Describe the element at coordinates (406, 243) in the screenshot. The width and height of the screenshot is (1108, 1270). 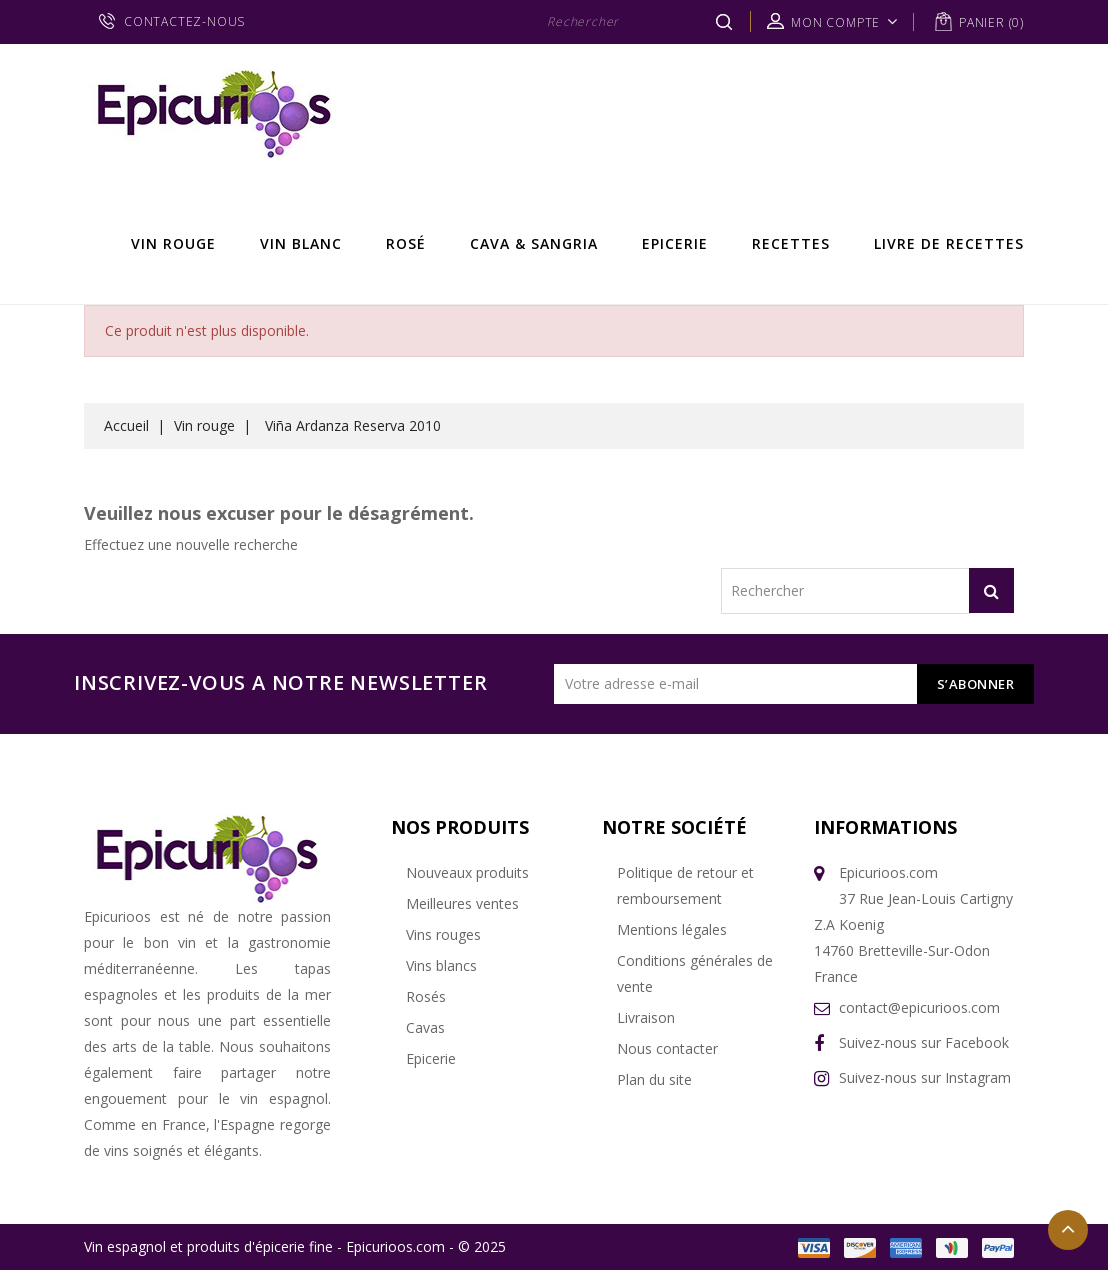
I see `Rosé` at that location.